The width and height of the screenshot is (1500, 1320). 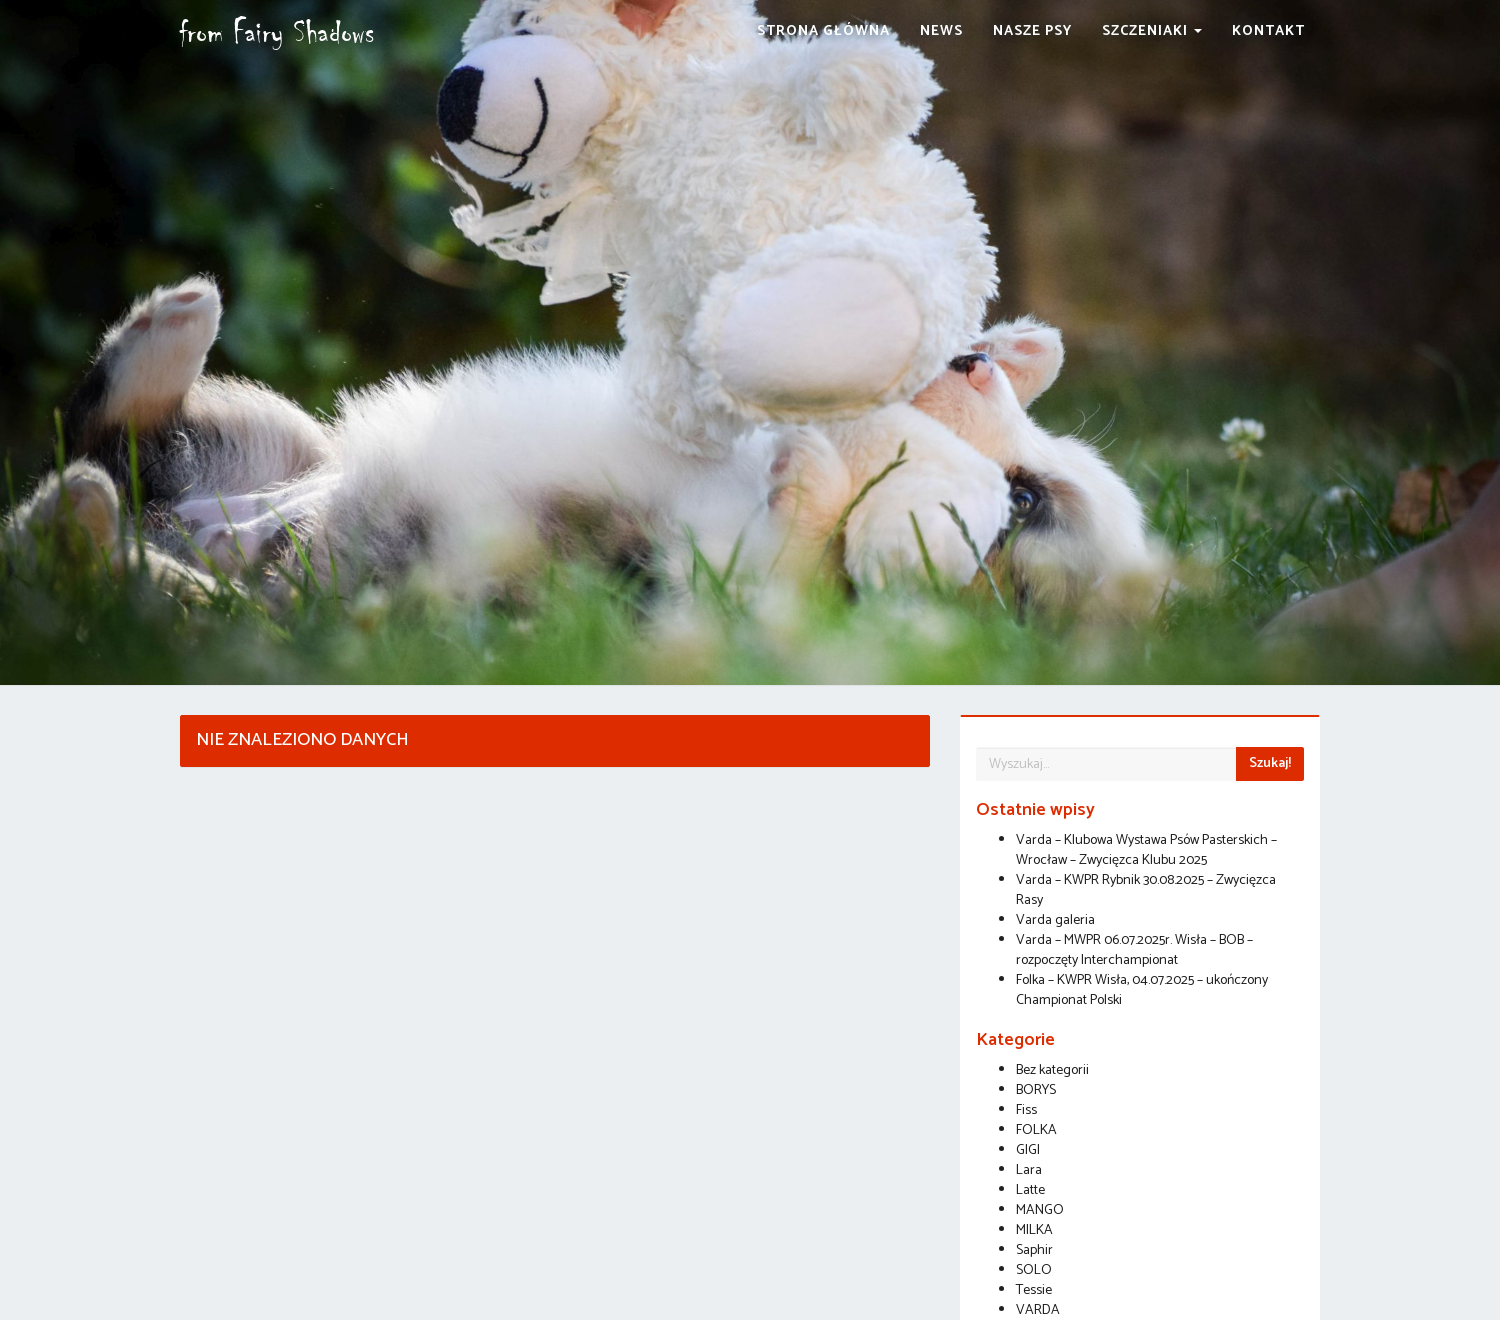 What do you see at coordinates (1034, 1290) in the screenshot?
I see `Tessie` at bounding box center [1034, 1290].